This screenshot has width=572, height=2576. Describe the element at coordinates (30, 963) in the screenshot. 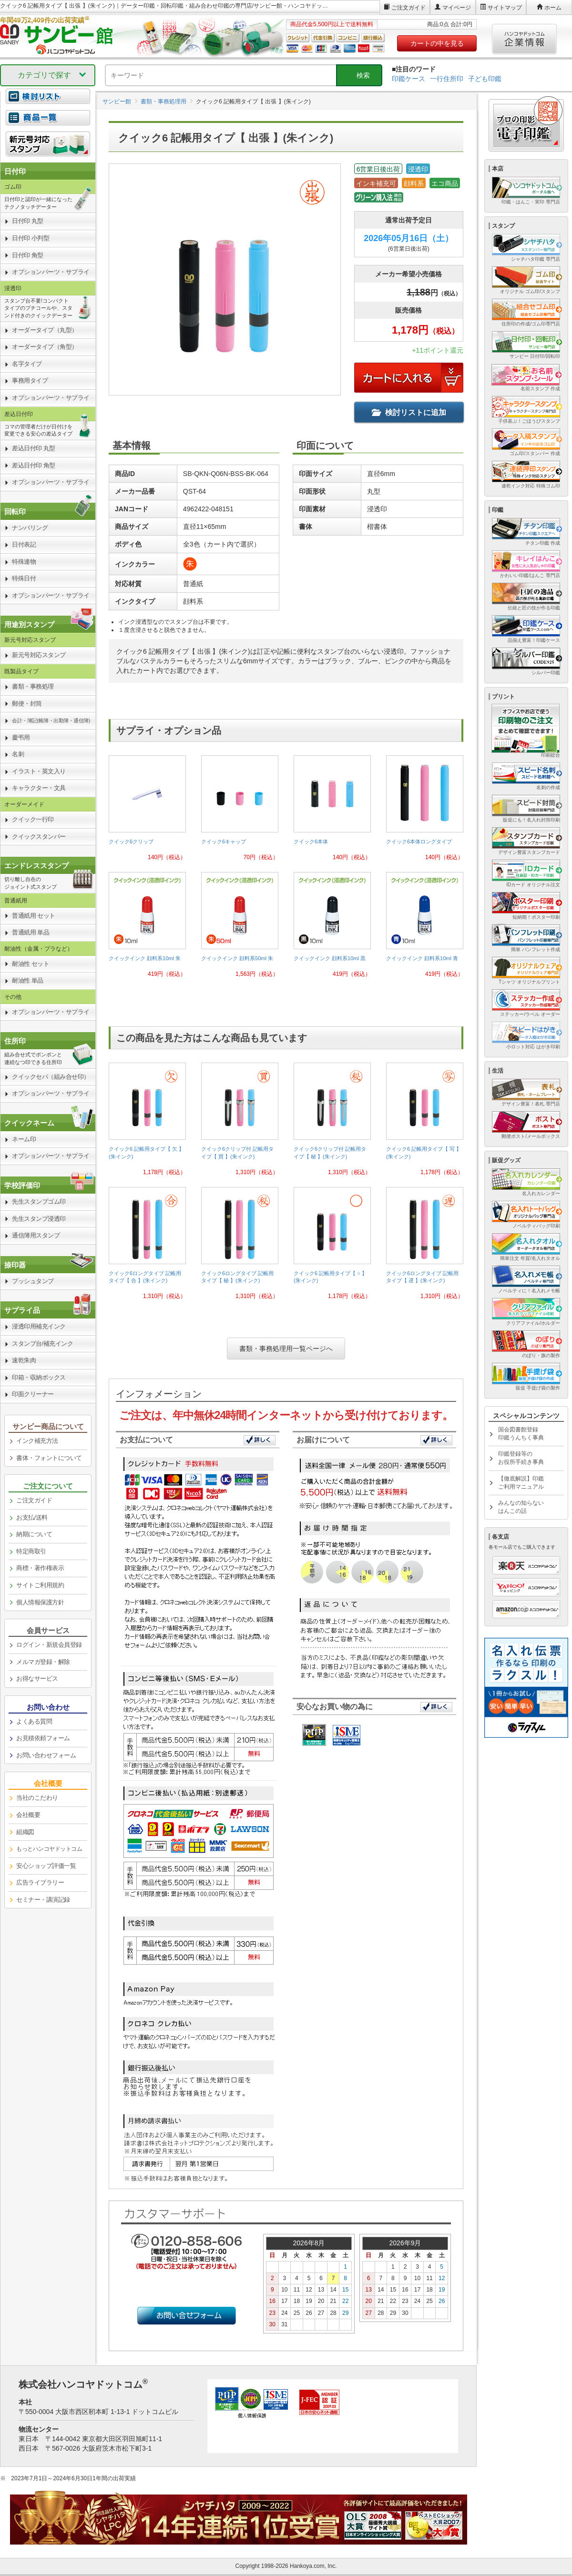

I see `耐油性 セット [link]` at that location.